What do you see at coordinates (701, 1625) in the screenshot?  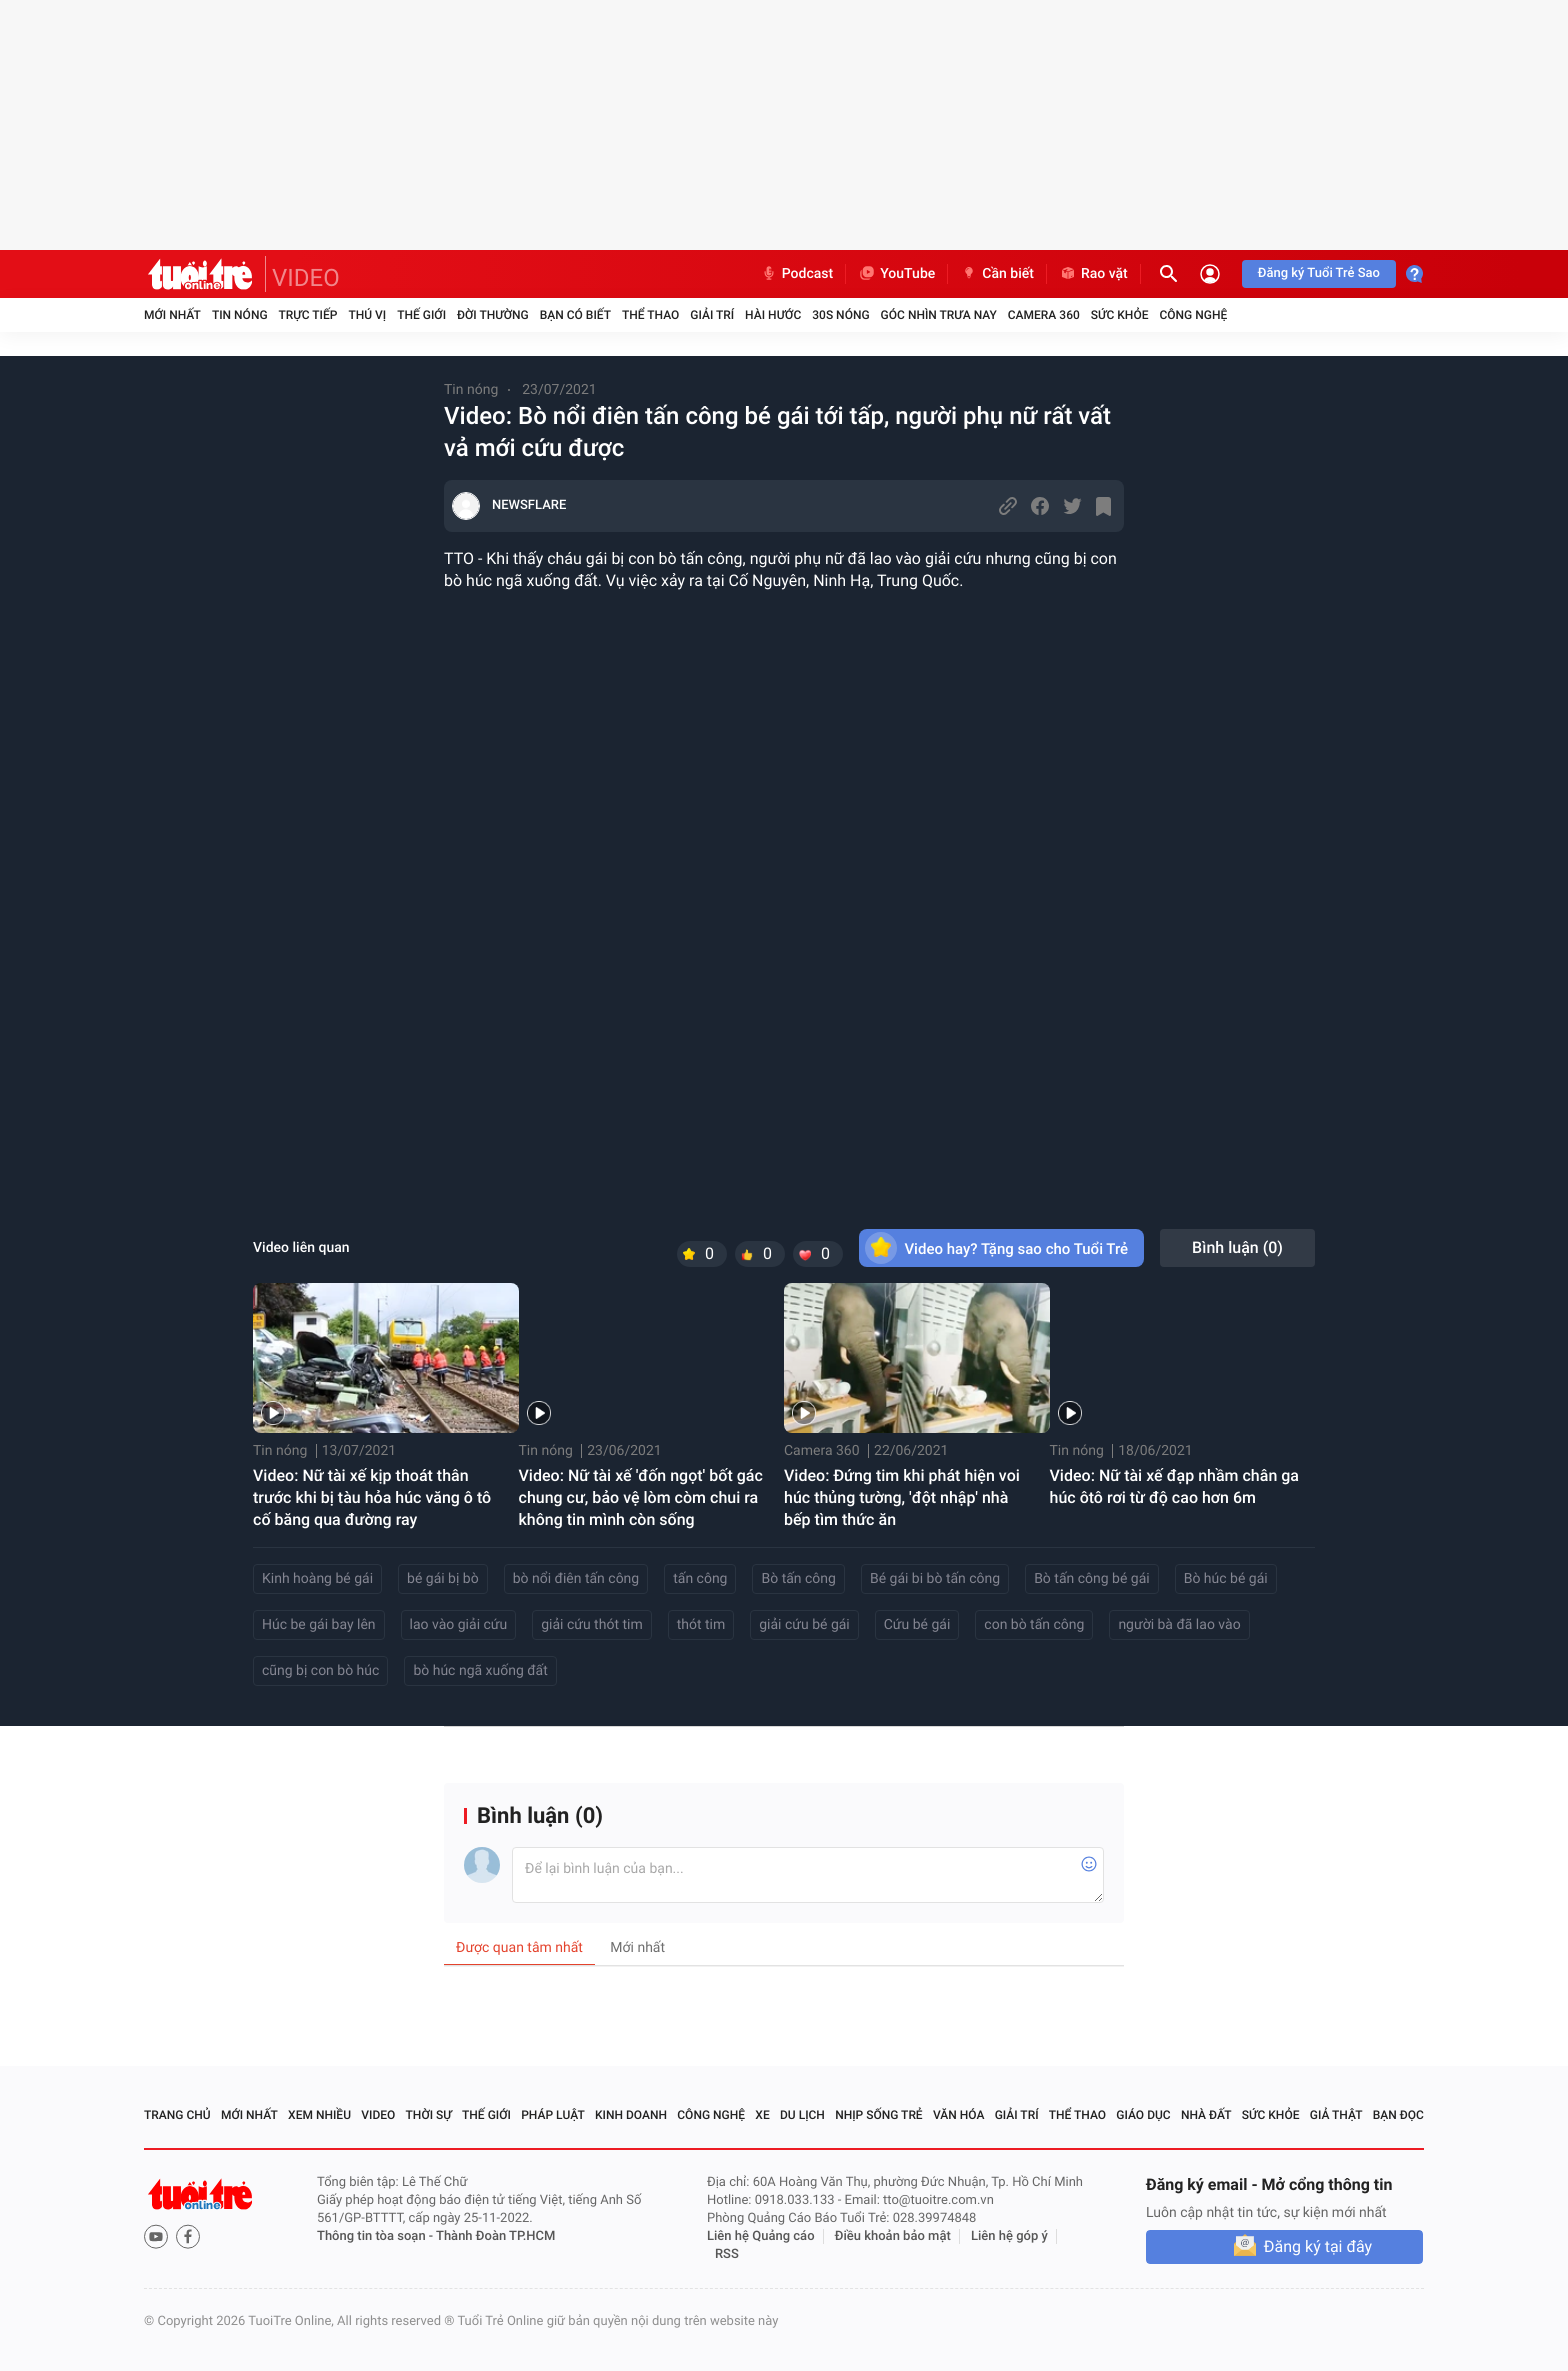 I see `thót tim` at bounding box center [701, 1625].